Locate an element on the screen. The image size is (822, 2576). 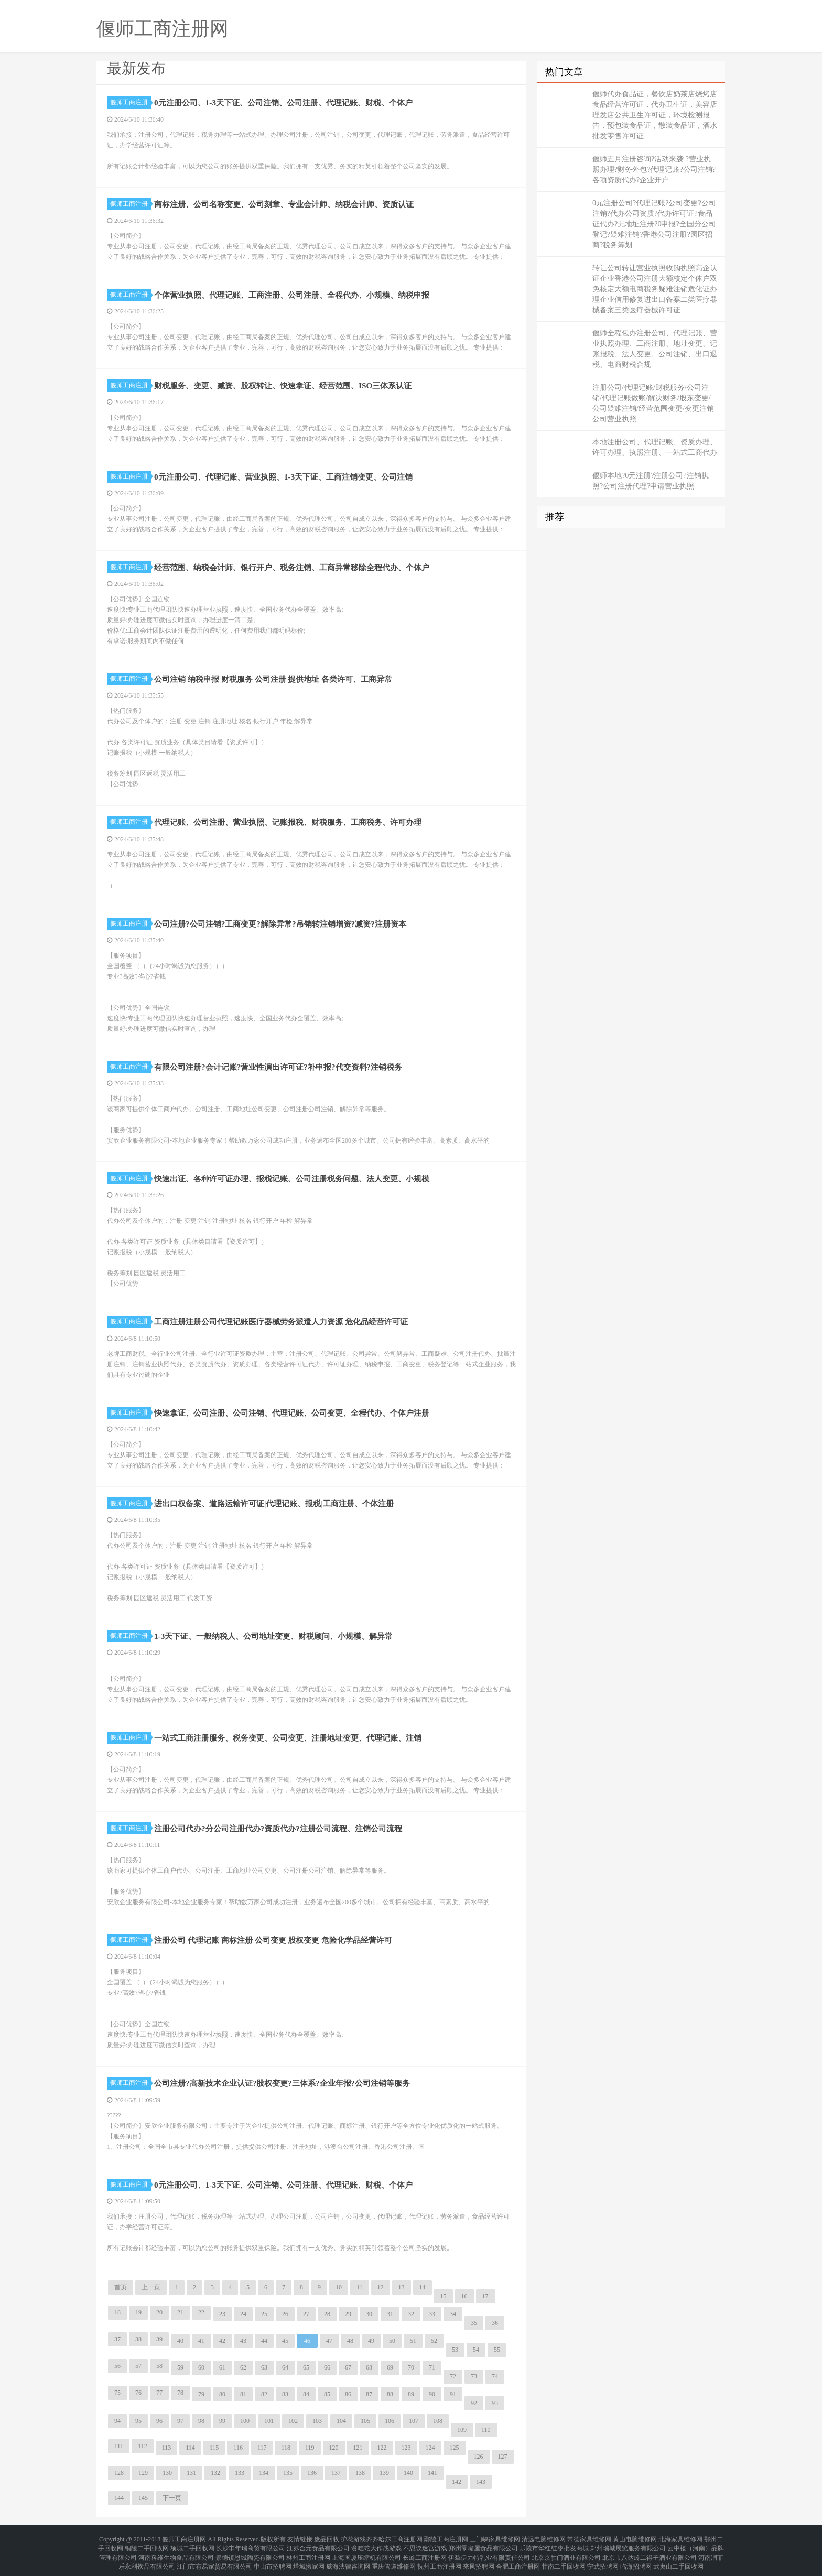
75 is located at coordinates (117, 2392).